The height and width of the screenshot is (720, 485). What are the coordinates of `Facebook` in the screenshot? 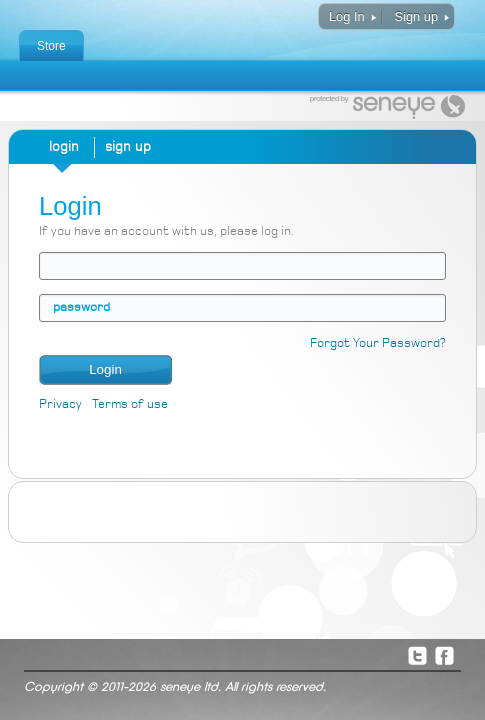 It's located at (444, 655).